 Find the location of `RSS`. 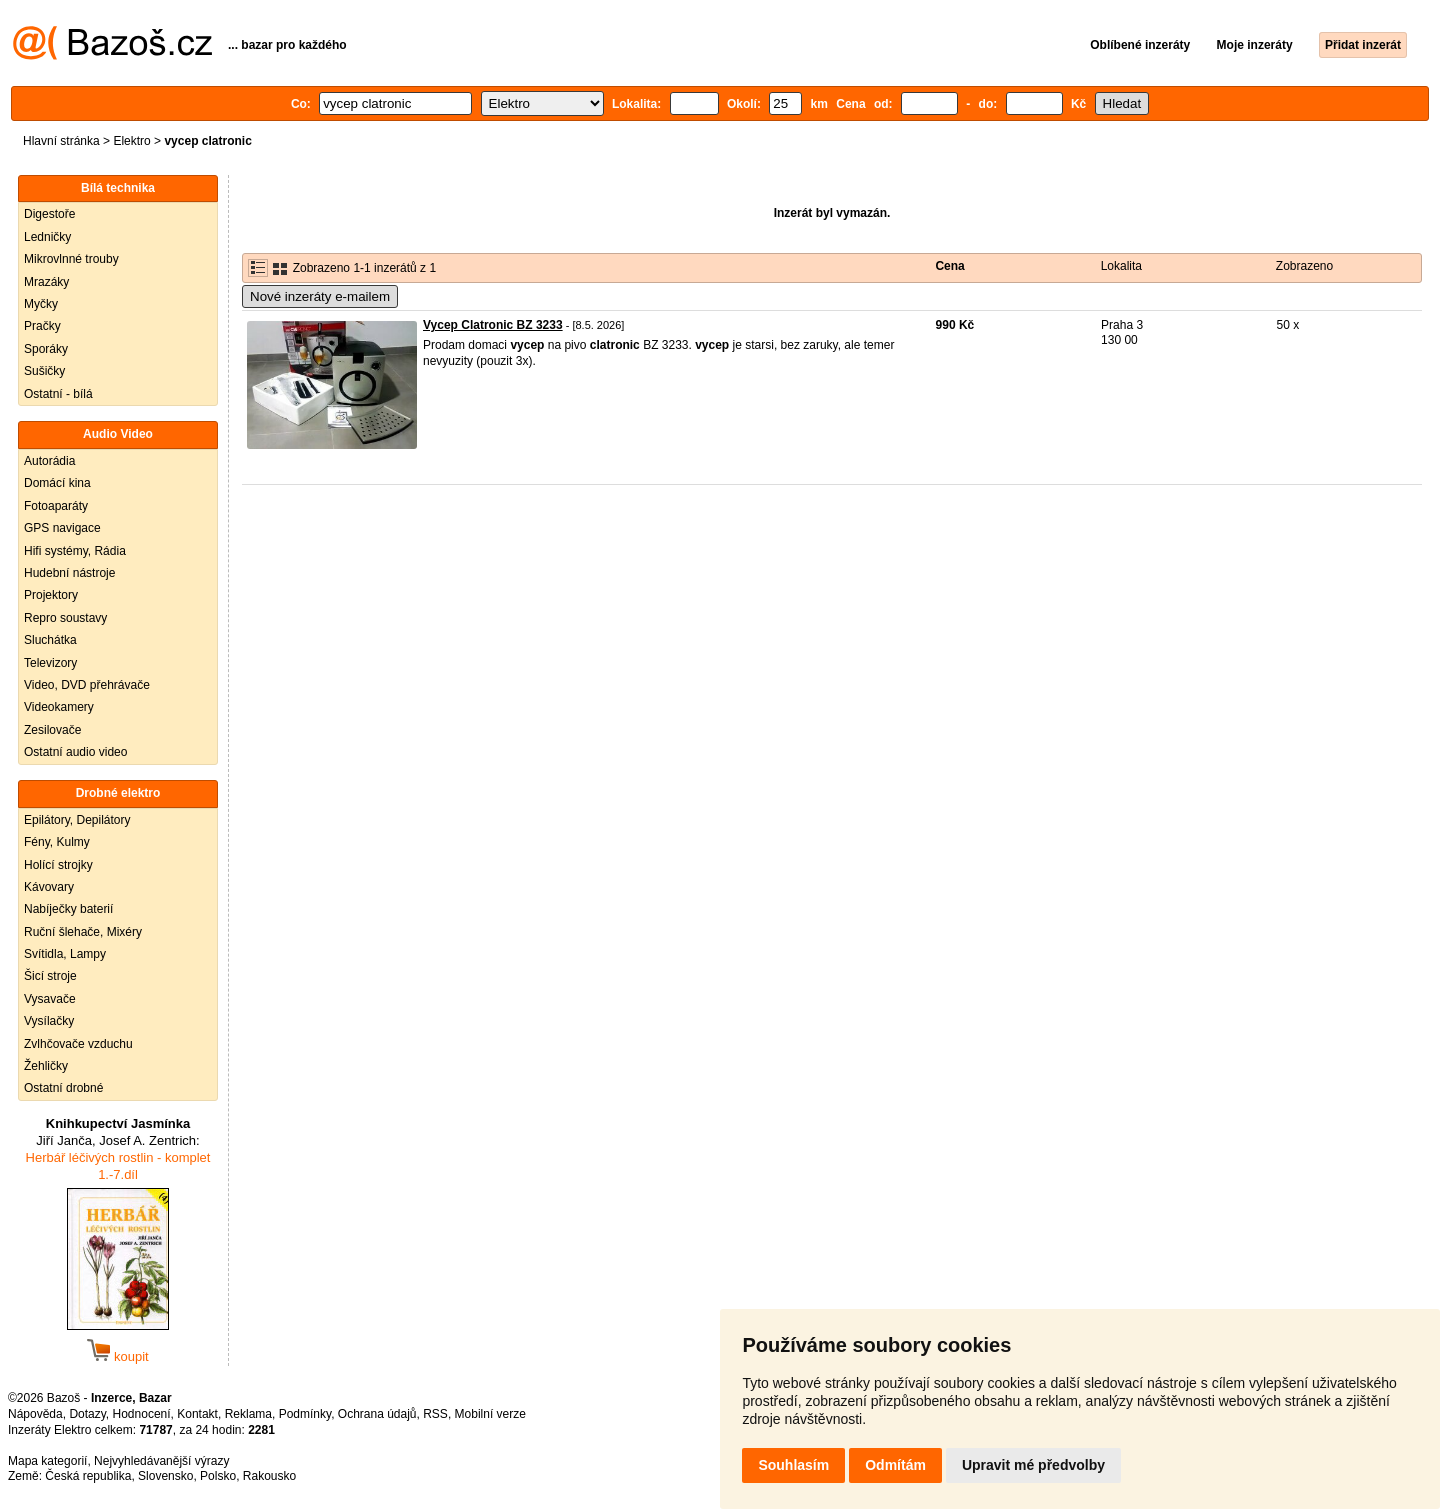

RSS is located at coordinates (435, 1414).